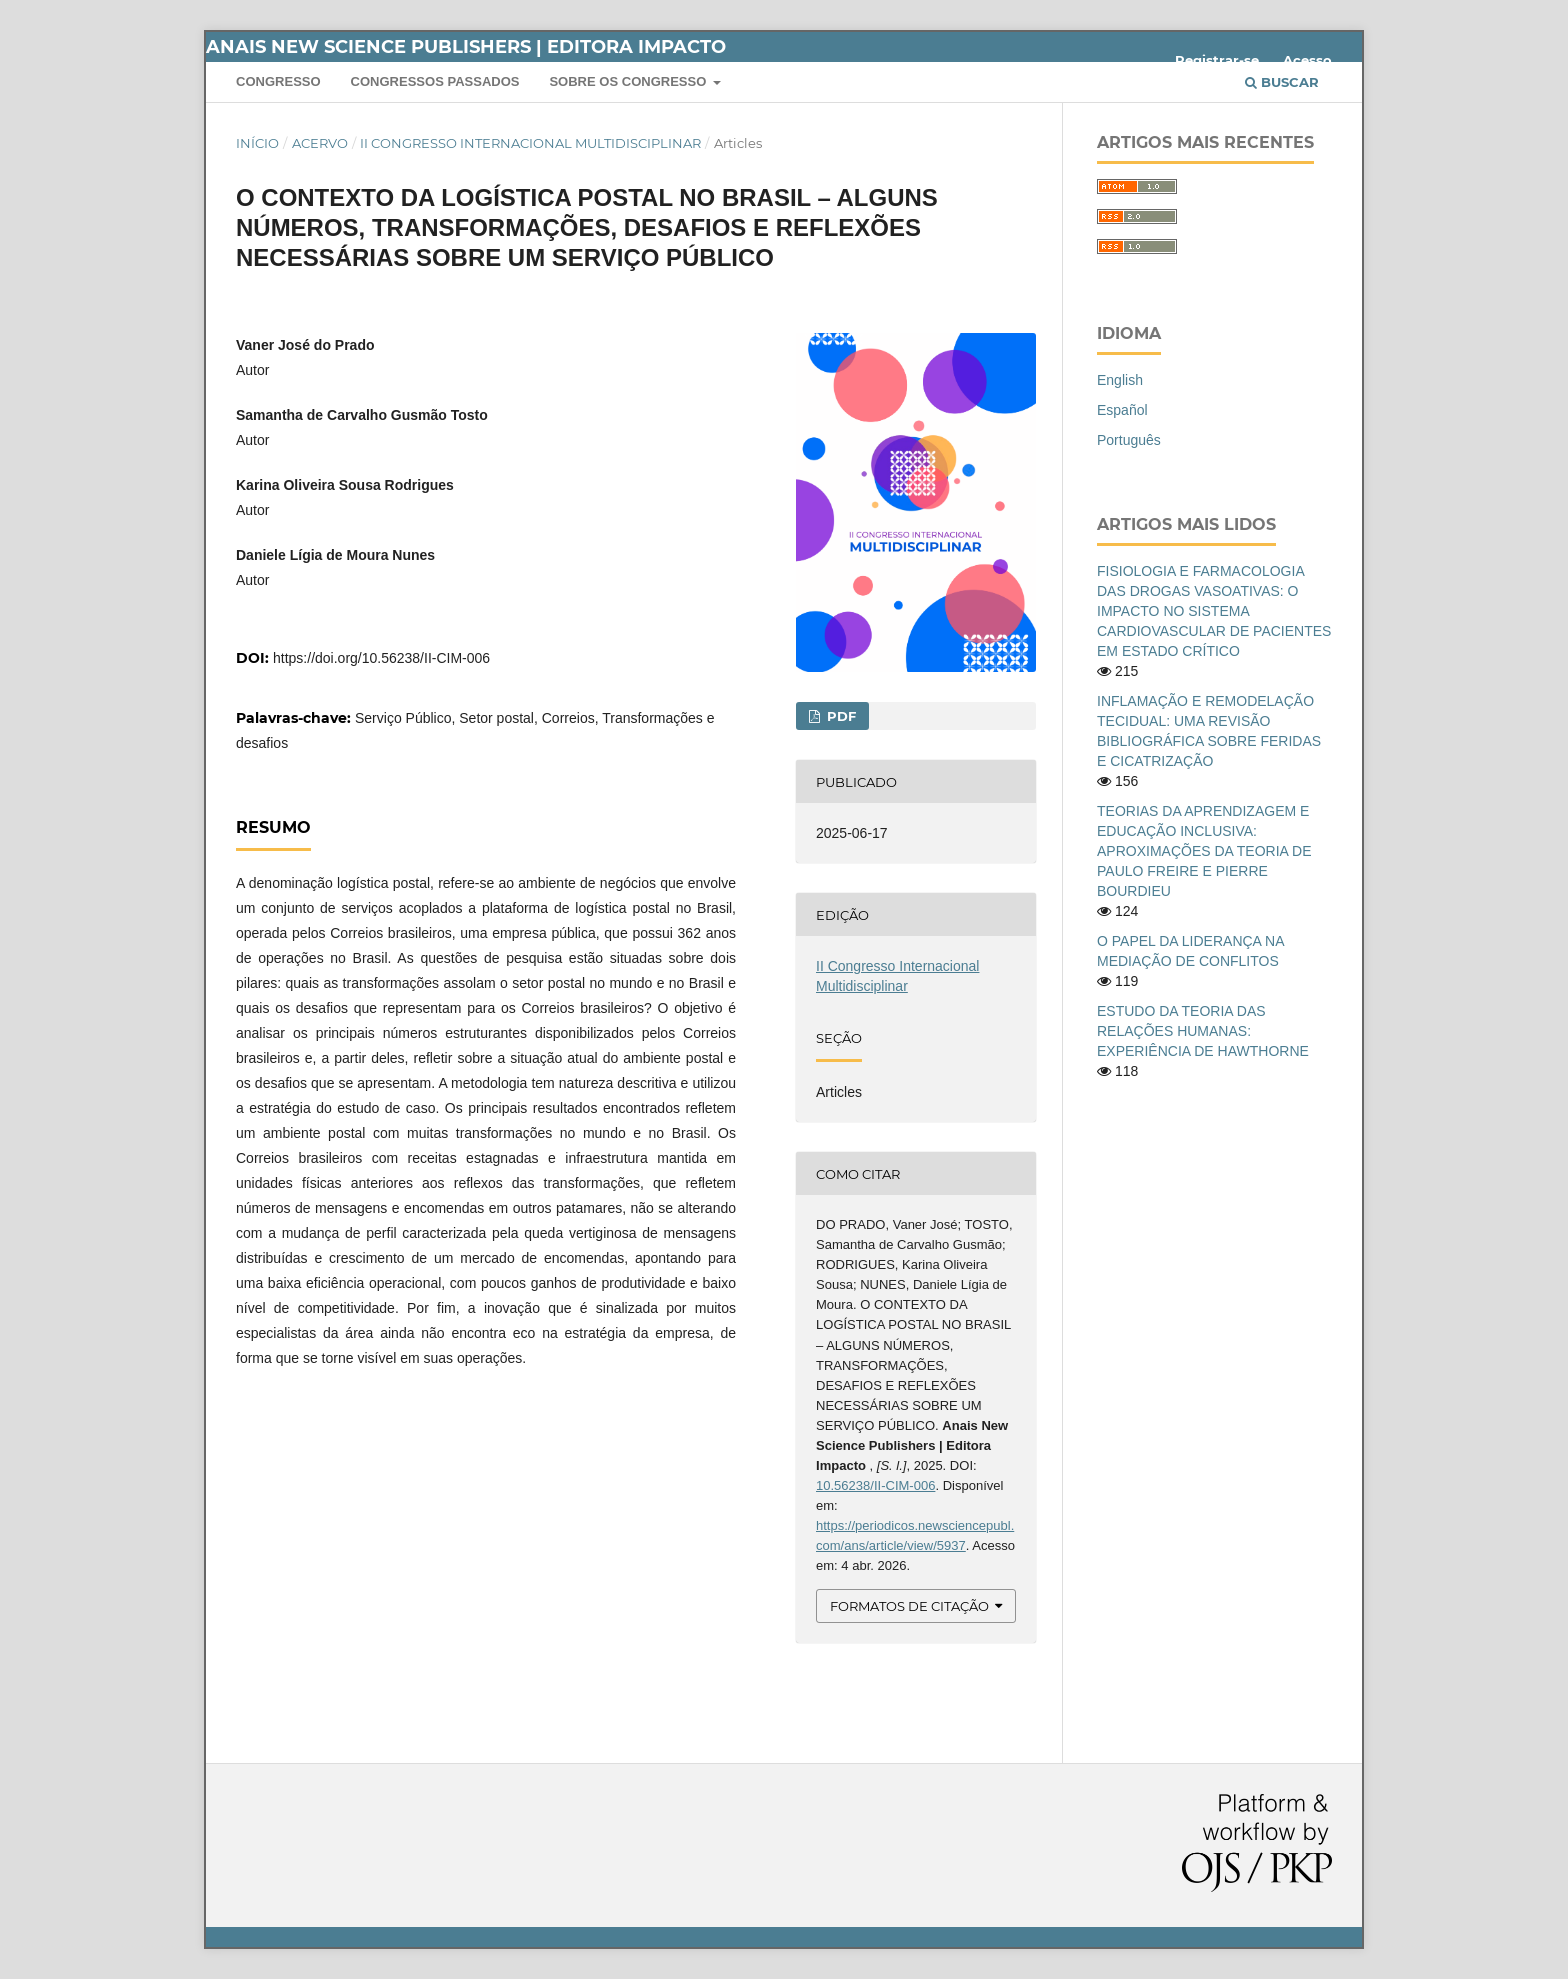 Image resolution: width=1568 pixels, height=1979 pixels. Describe the element at coordinates (1204, 851) in the screenshot. I see `TEORIAS DA APRENDIZAGEM E EDUCAÇÃO INCLUSIVA: APROXIMAÇÕES DA TEORIA DE PAULO FREIRE E PIERRE BOURDIEU` at that location.